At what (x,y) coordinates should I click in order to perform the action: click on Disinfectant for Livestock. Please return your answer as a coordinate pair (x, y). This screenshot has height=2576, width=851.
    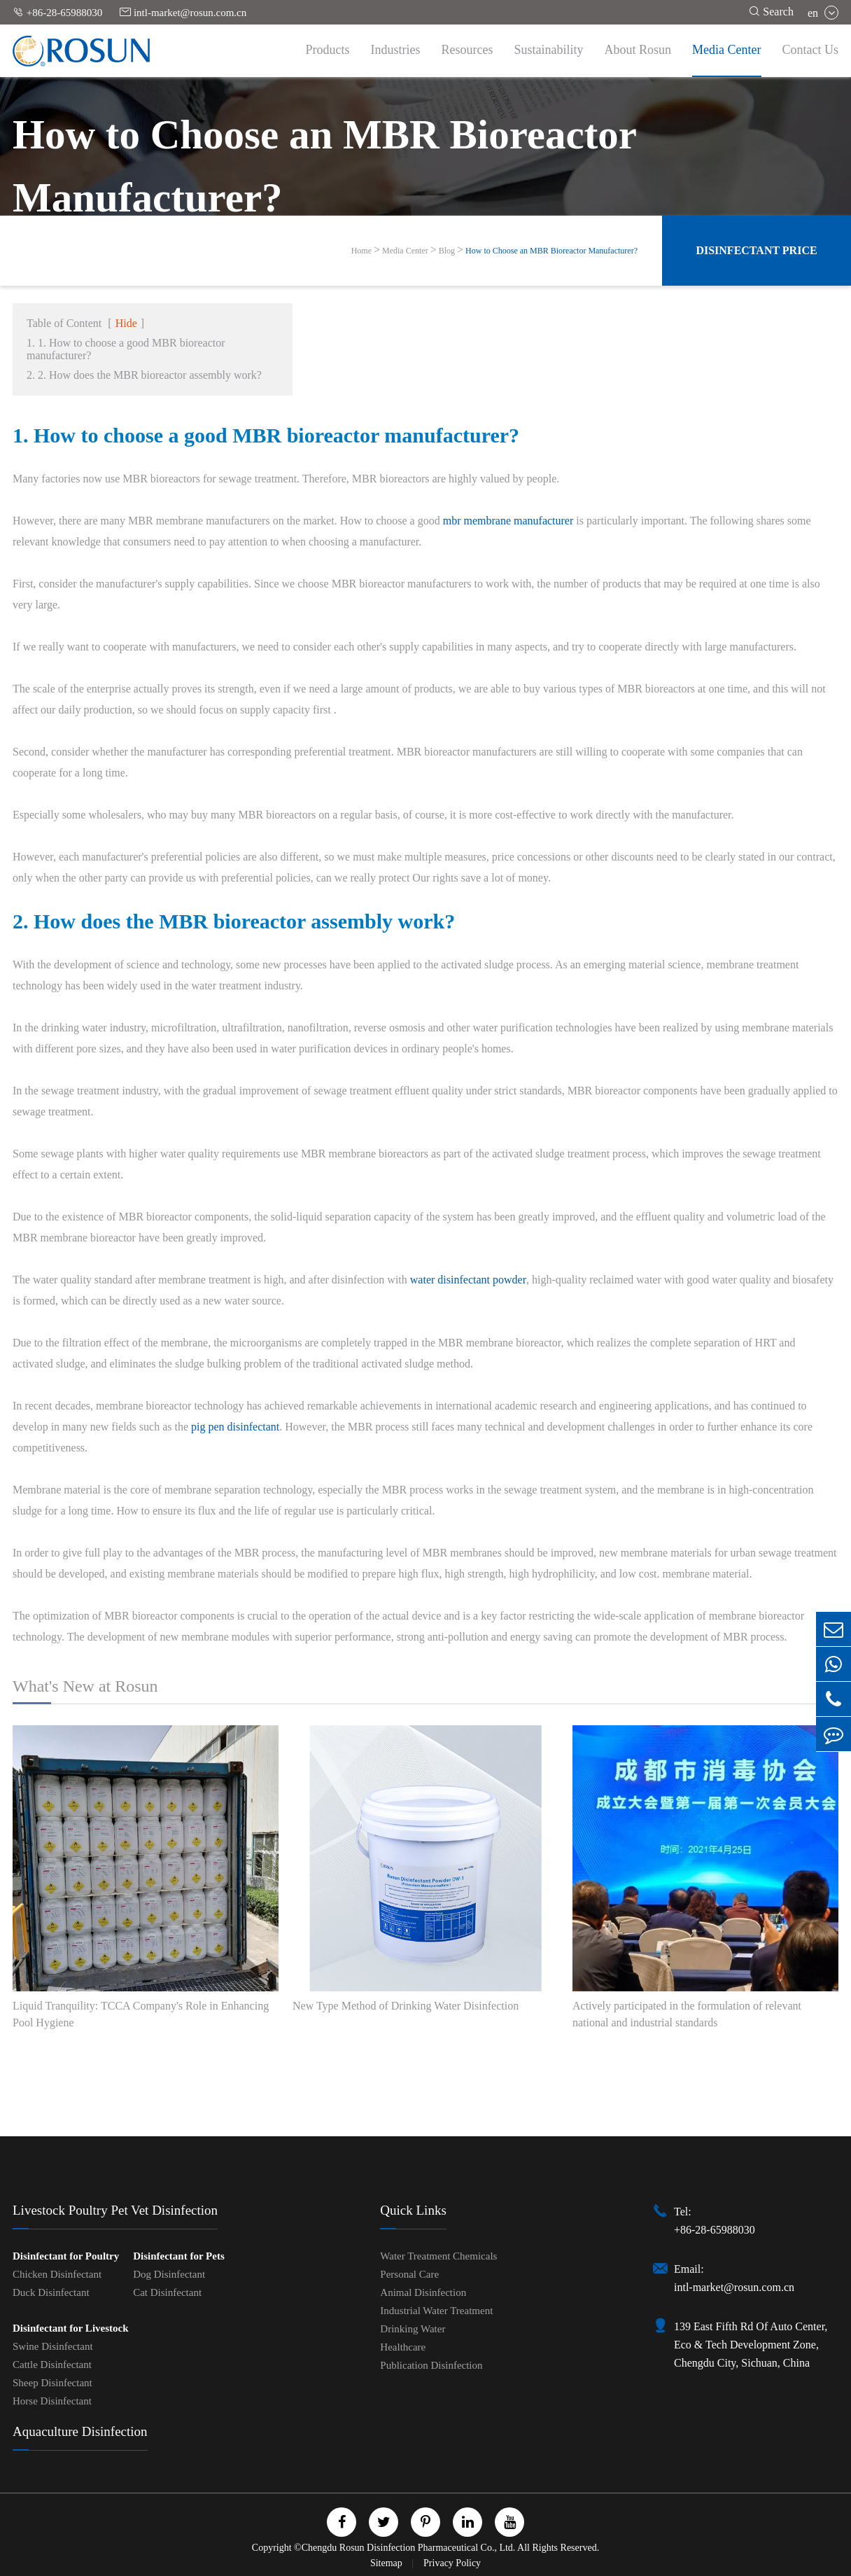
    Looking at the image, I should click on (71, 2328).